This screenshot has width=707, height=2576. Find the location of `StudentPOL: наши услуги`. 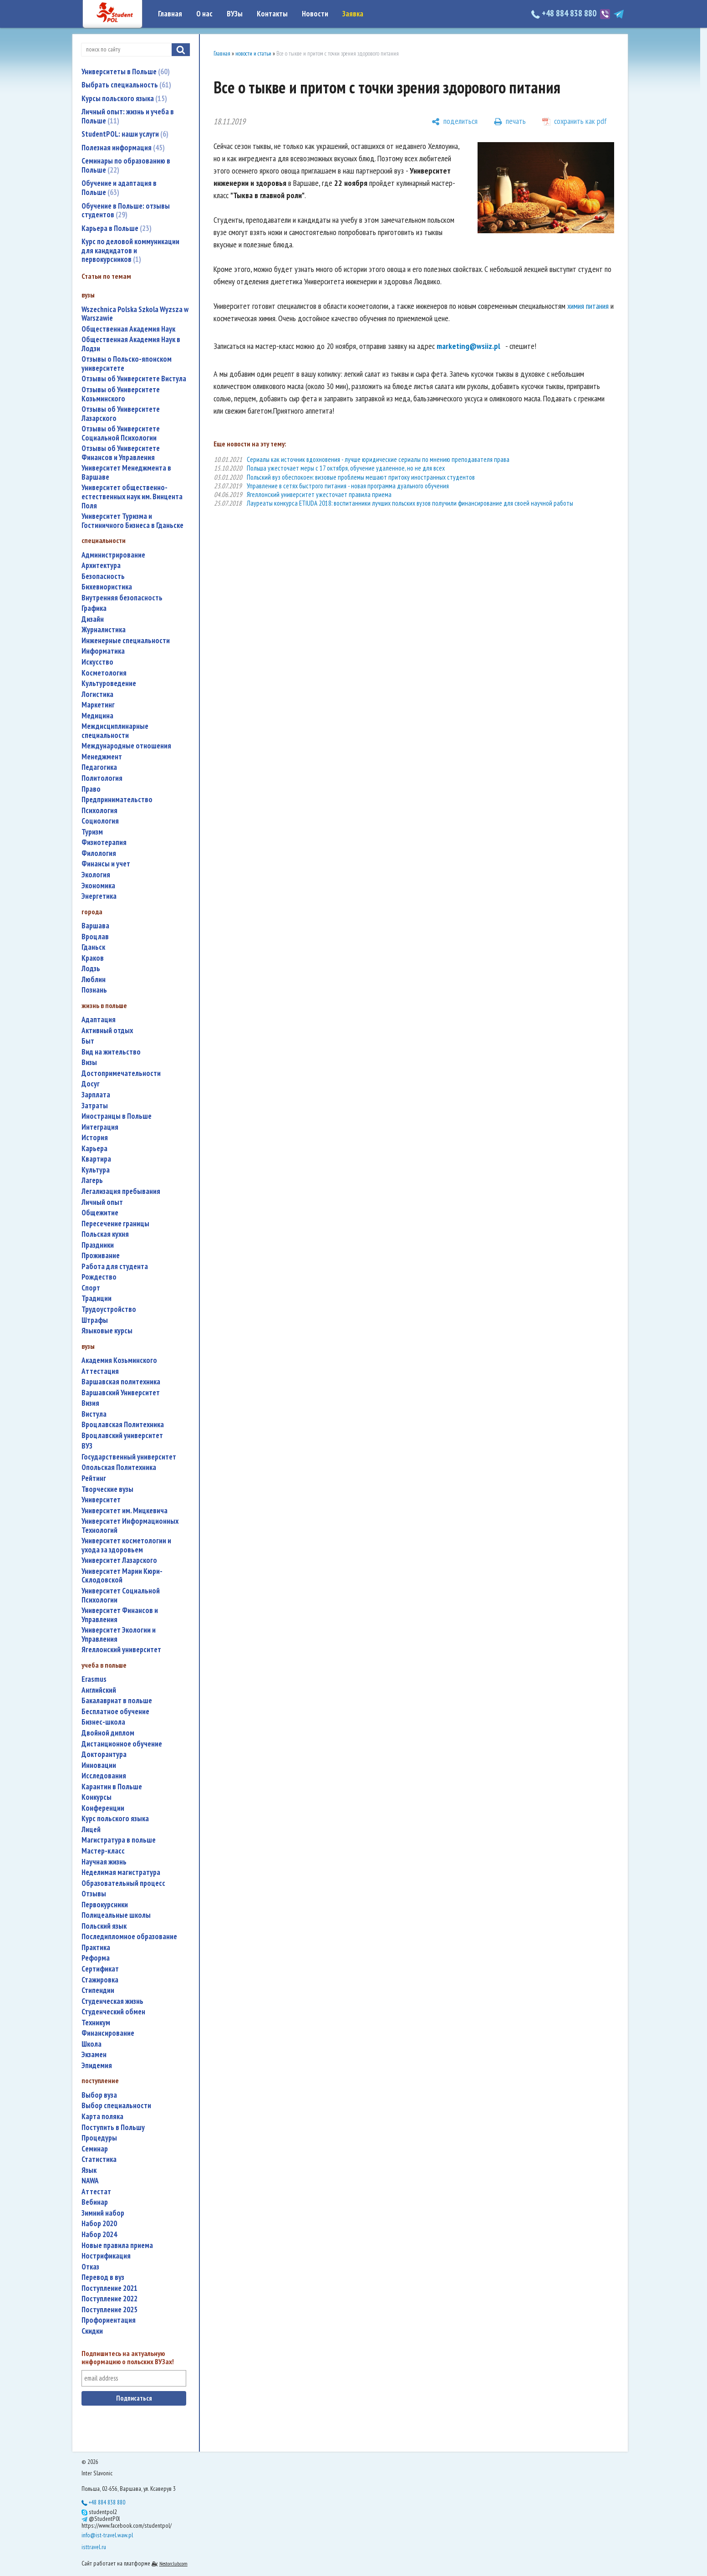

StudentPOL: наши услуги is located at coordinates (124, 134).